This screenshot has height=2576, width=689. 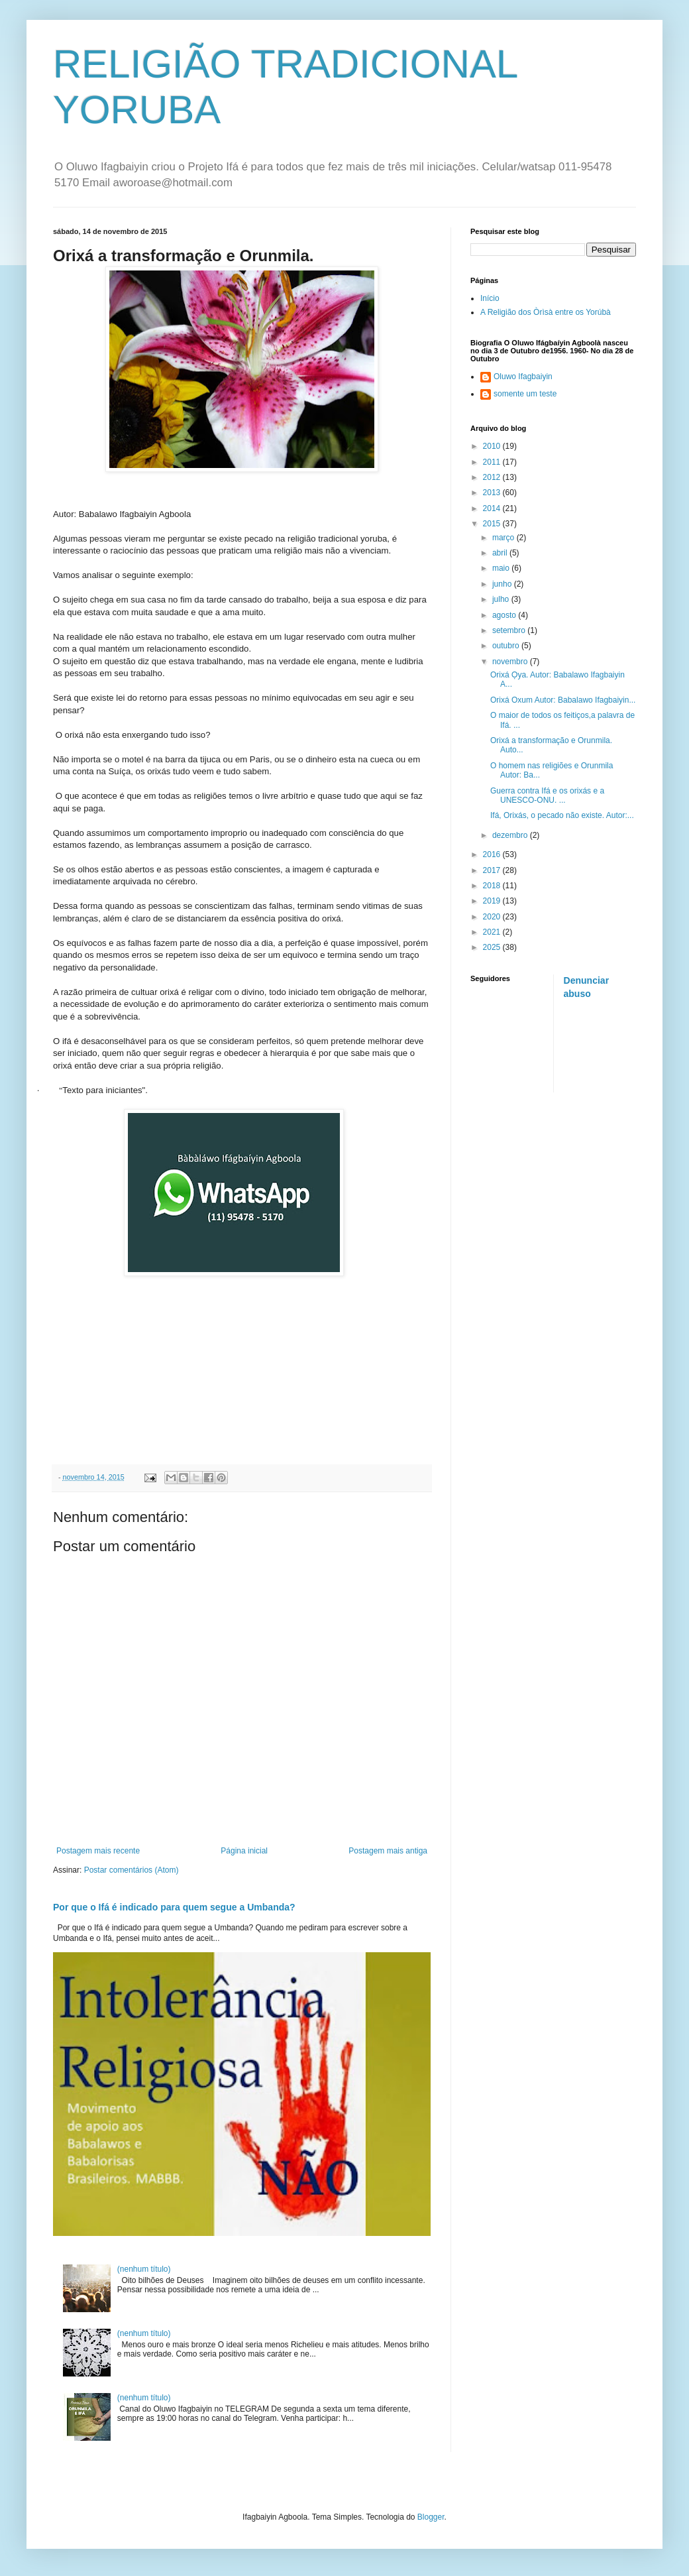 I want to click on junho, so click(x=503, y=584).